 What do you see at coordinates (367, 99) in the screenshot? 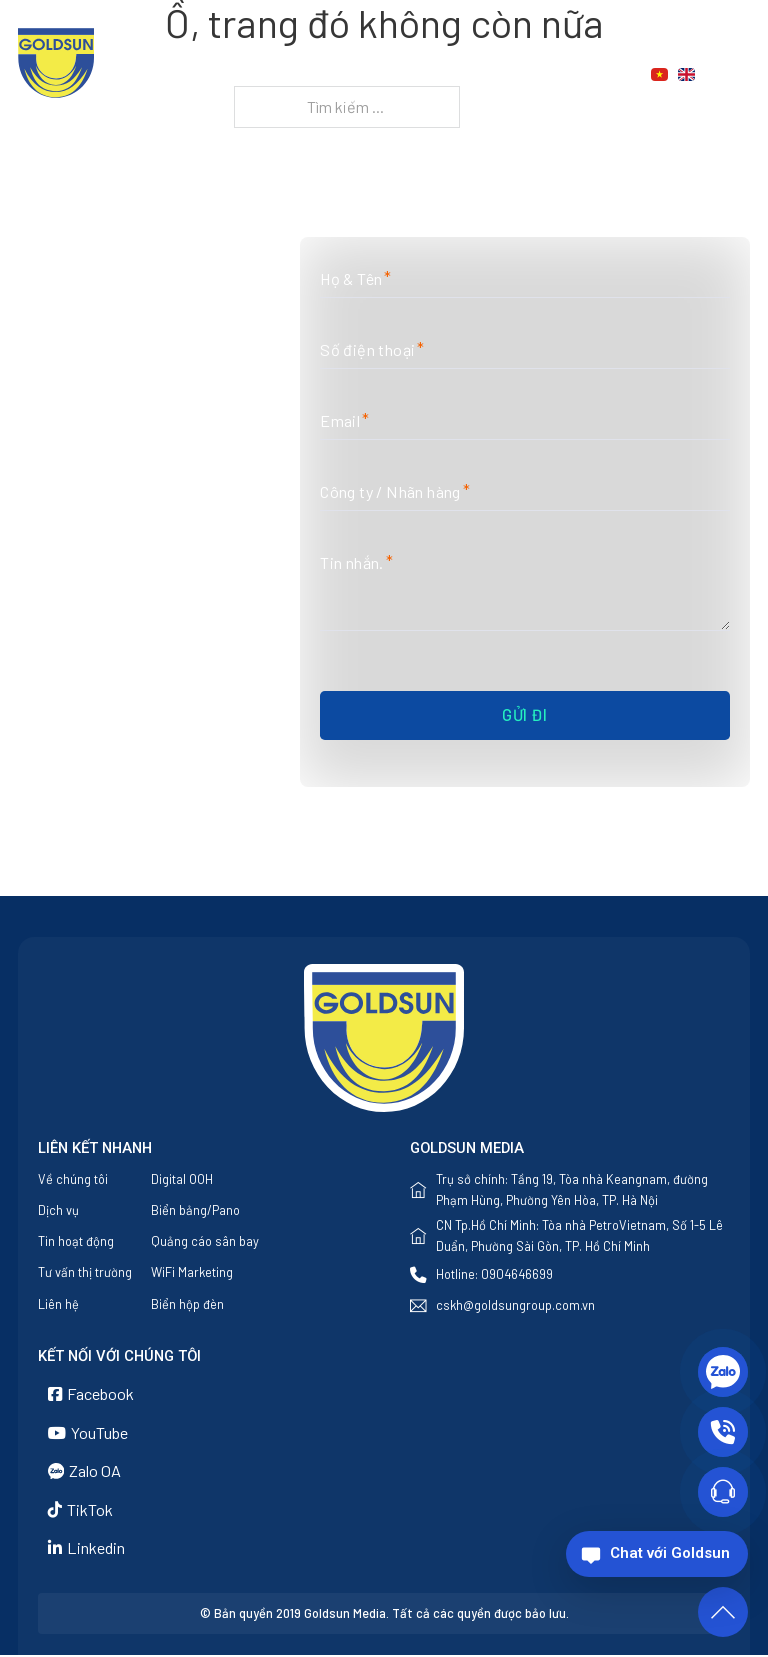
I see `Liên hệ` at bounding box center [367, 99].